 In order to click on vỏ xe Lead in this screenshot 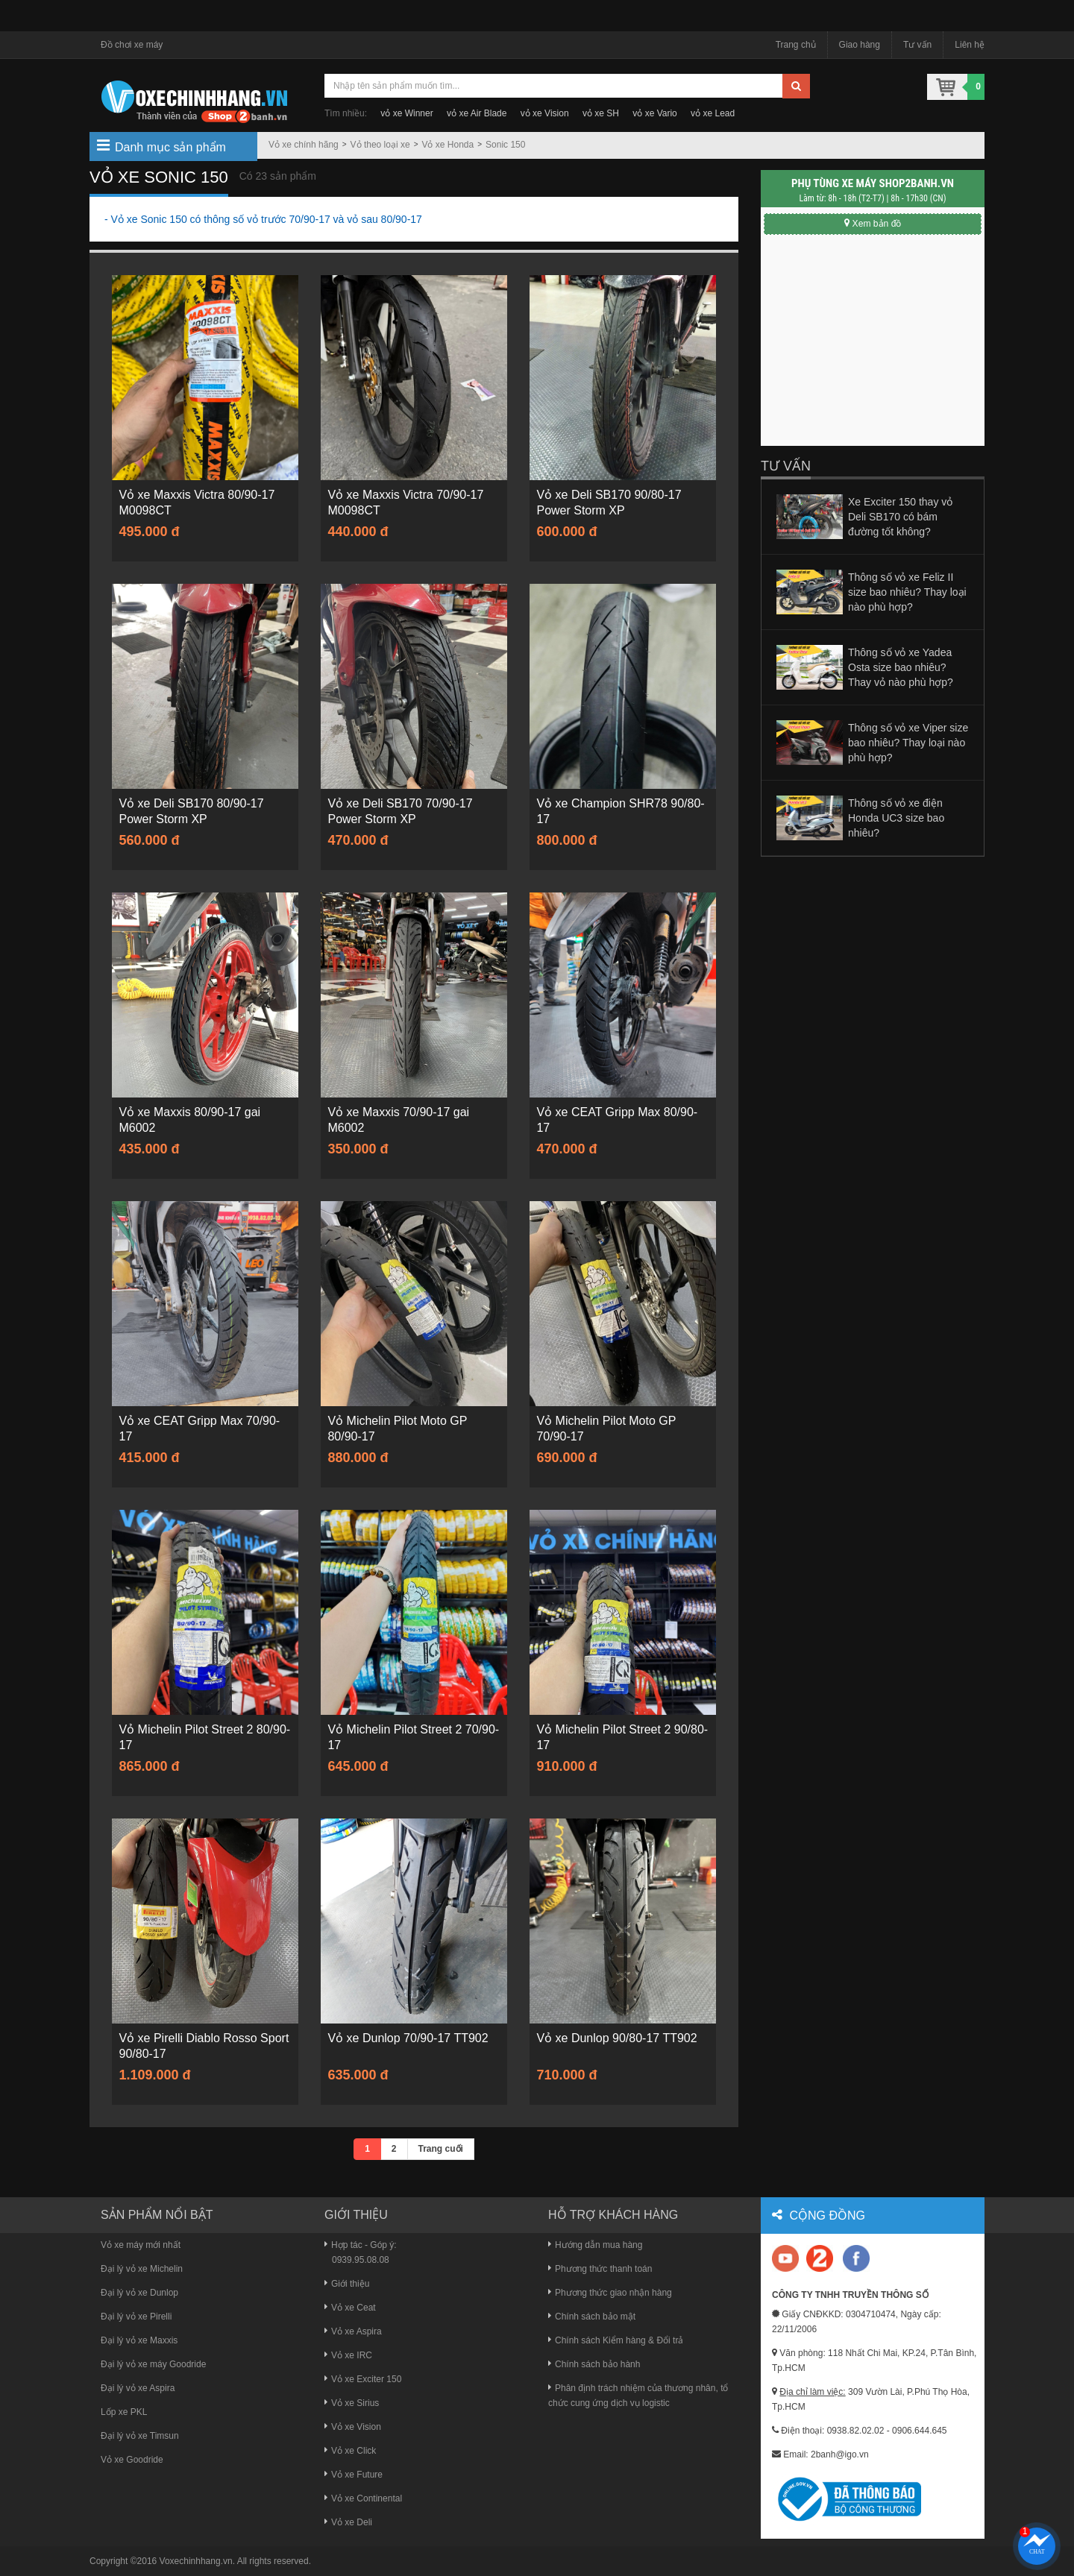, I will do `click(713, 113)`.